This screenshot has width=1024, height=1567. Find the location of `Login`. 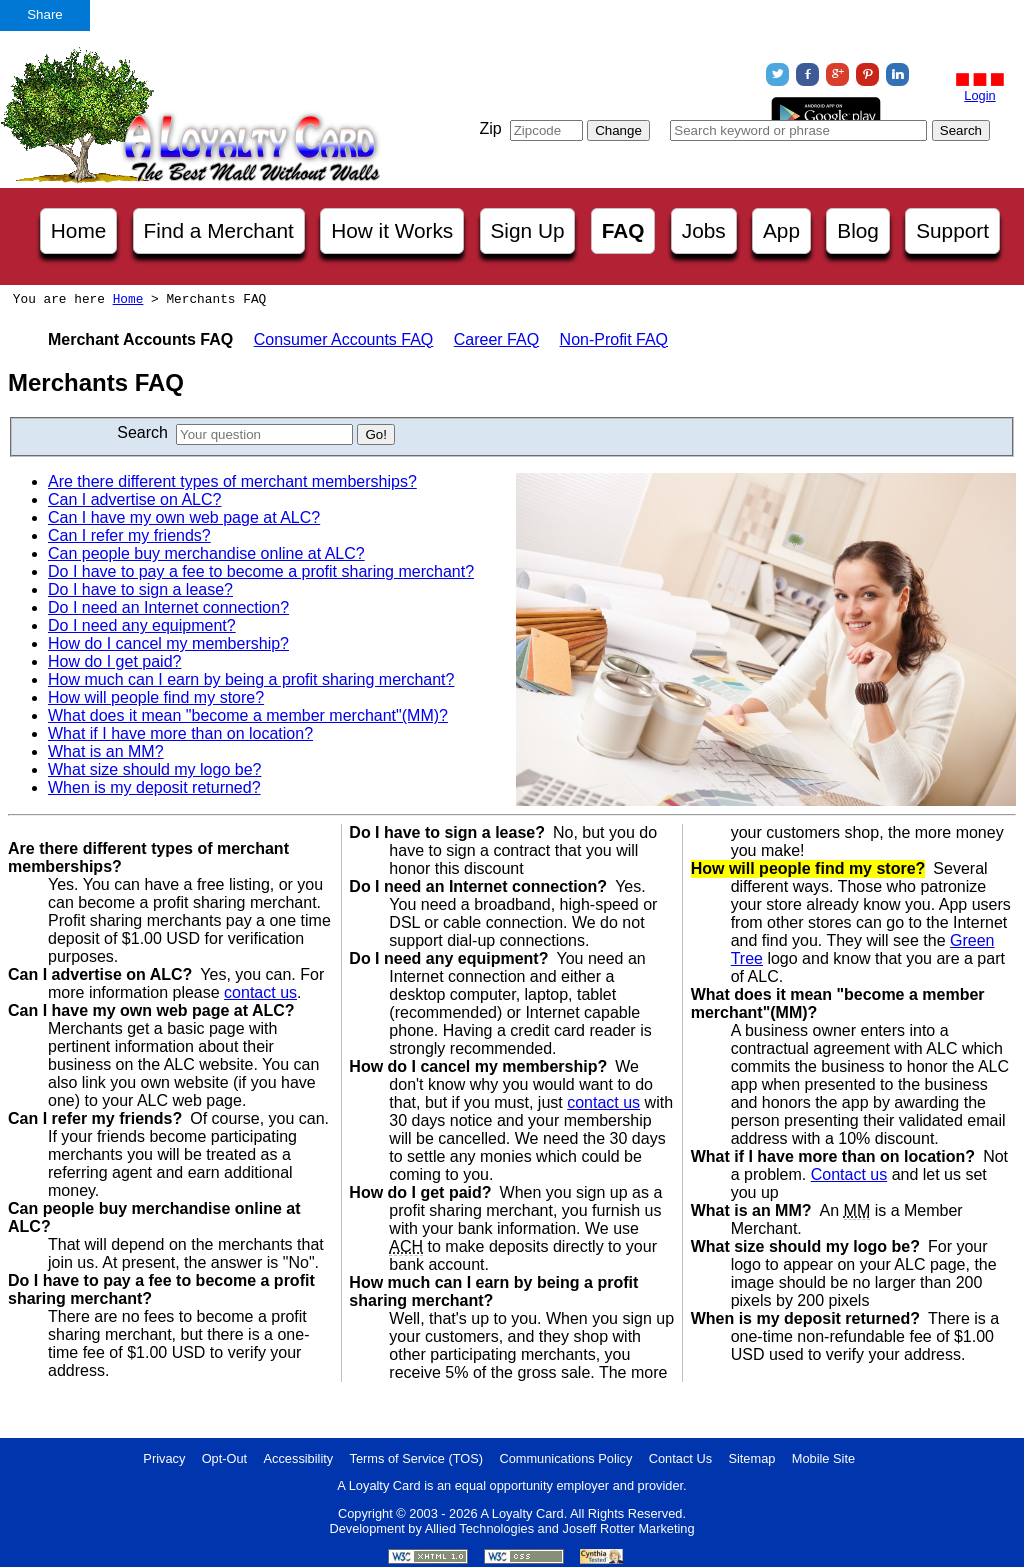

Login is located at coordinates (979, 95).